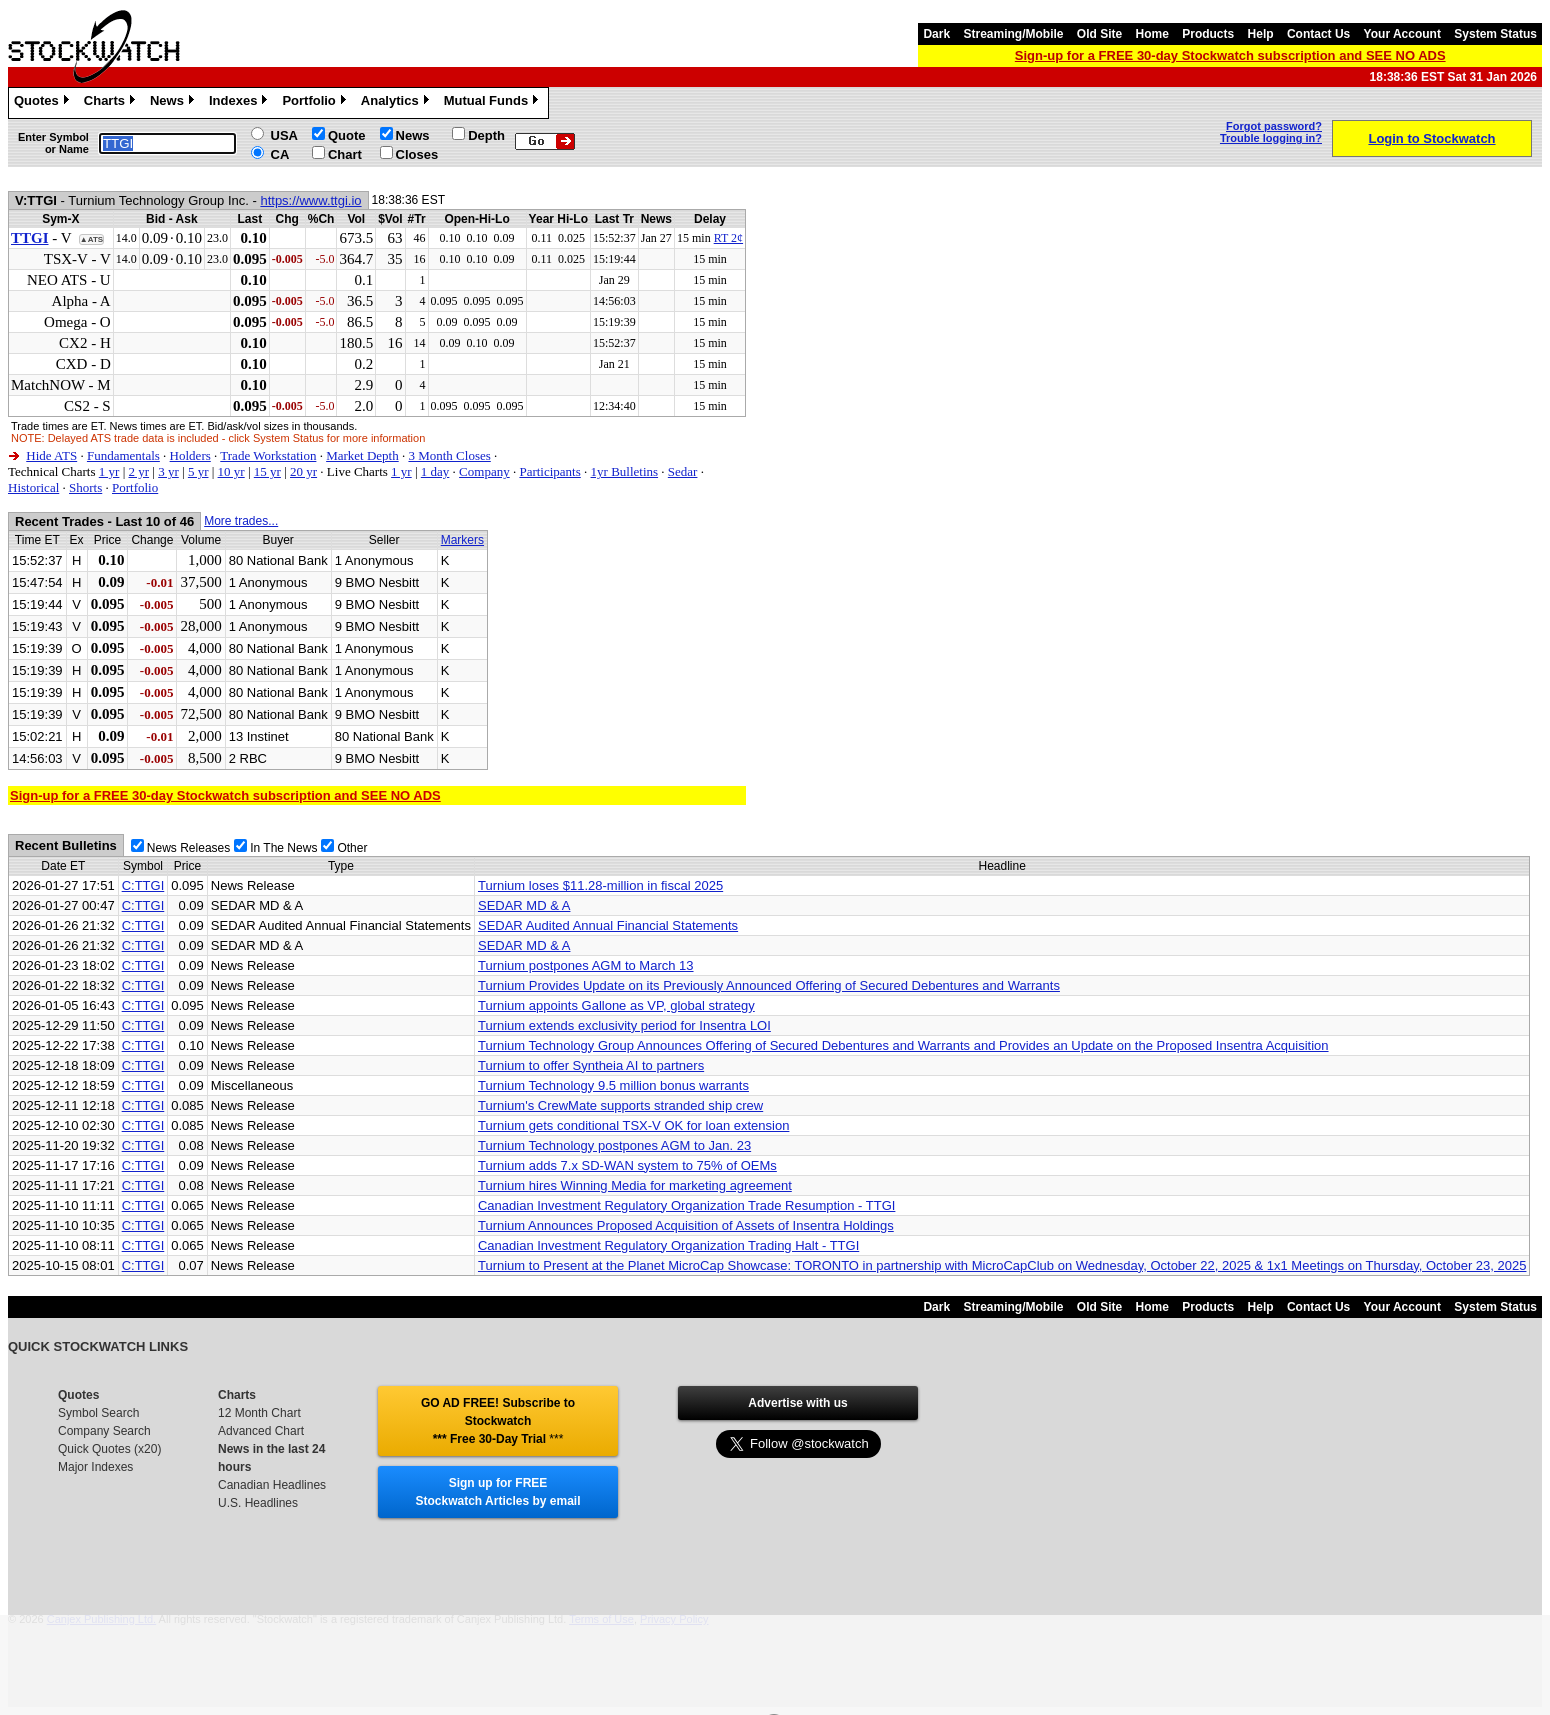 This screenshot has width=1550, height=1715. Describe the element at coordinates (769, 985) in the screenshot. I see `Turnium Provides Update on its Previously Announced Offering of Secured Debentures and Warrants` at that location.